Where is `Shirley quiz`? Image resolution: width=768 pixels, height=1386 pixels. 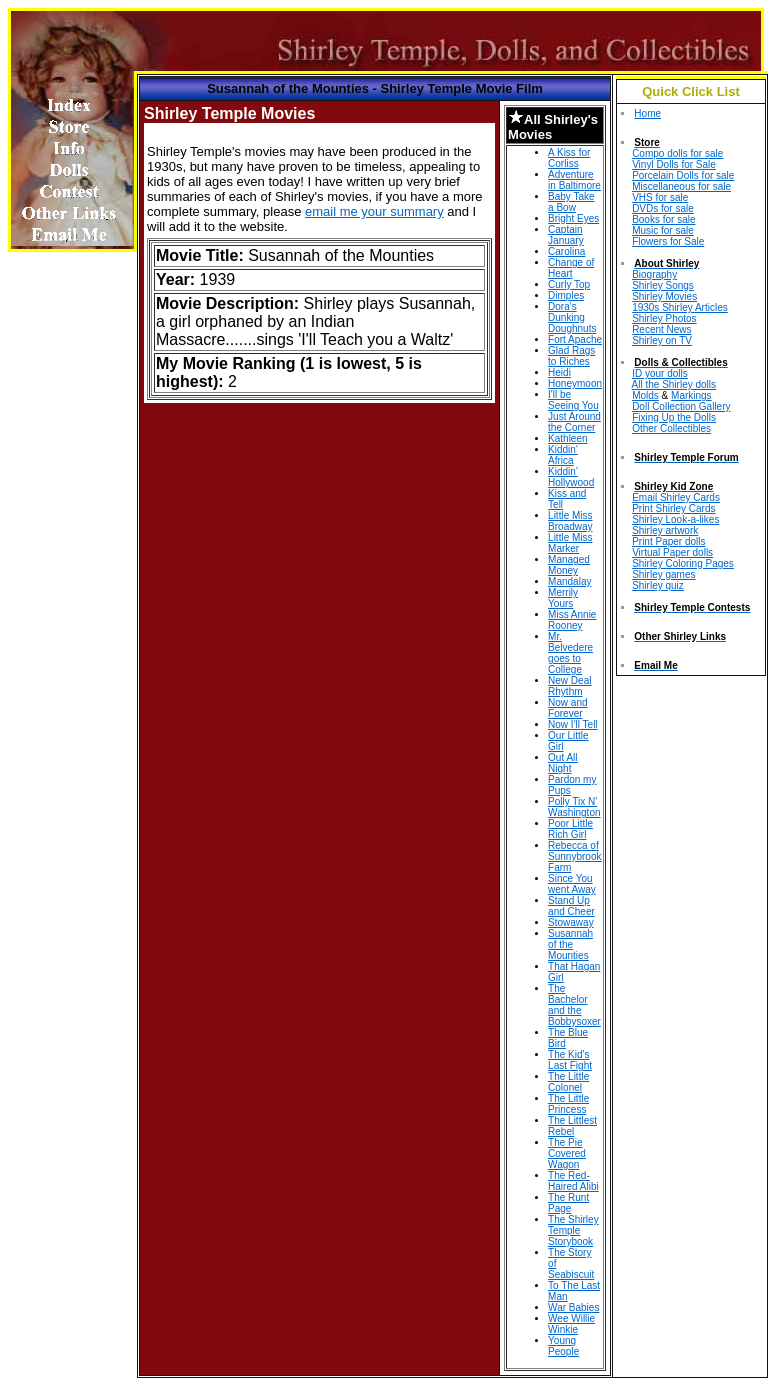 Shirley quiz is located at coordinates (658, 585).